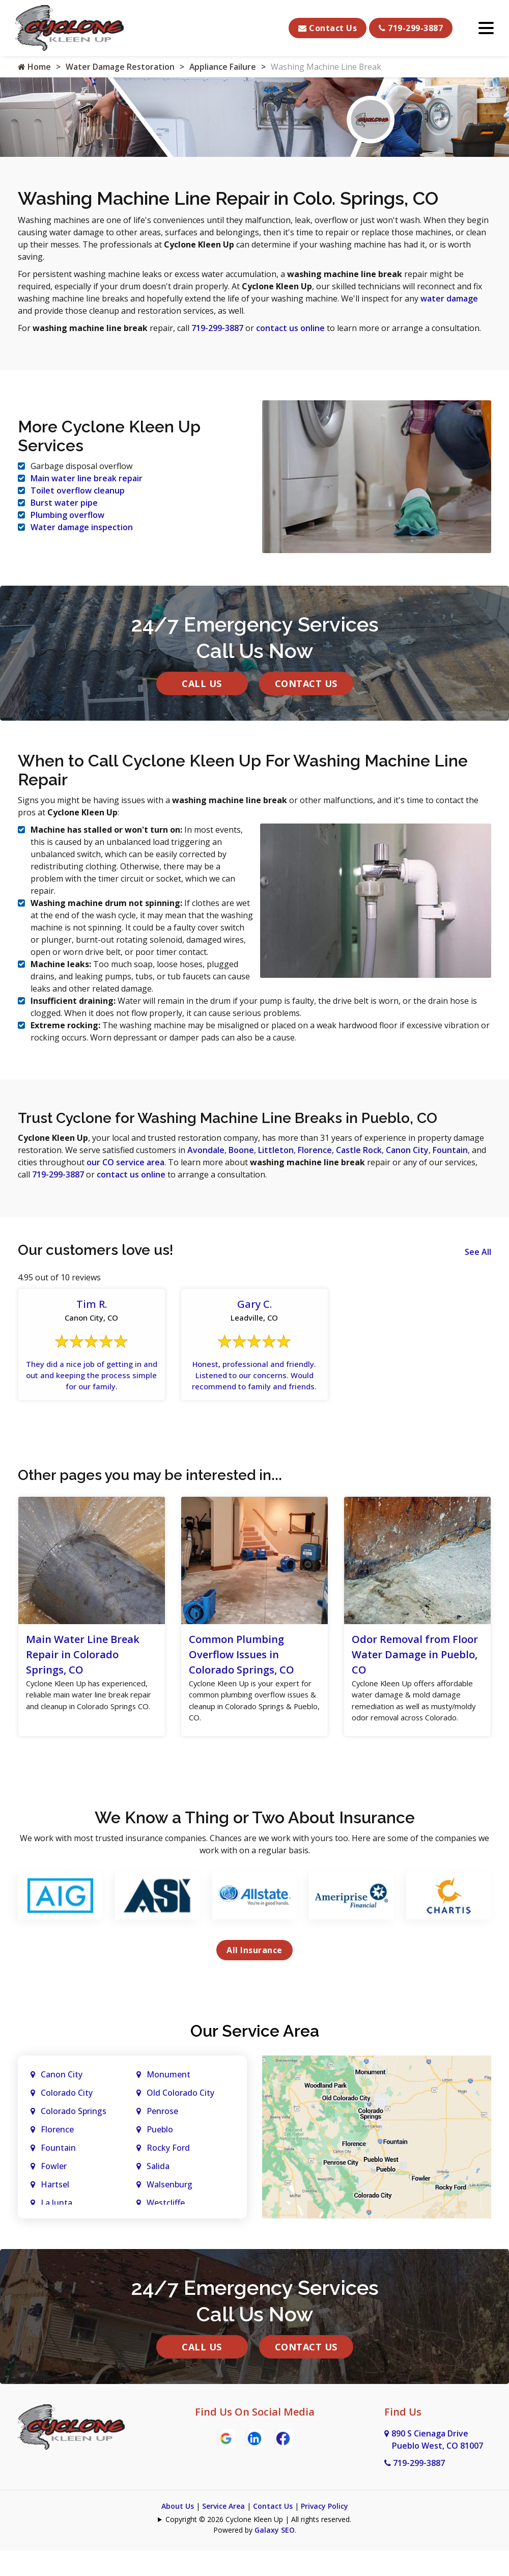 This screenshot has height=2576, width=509. I want to click on Castle Rock, so click(359, 1148).